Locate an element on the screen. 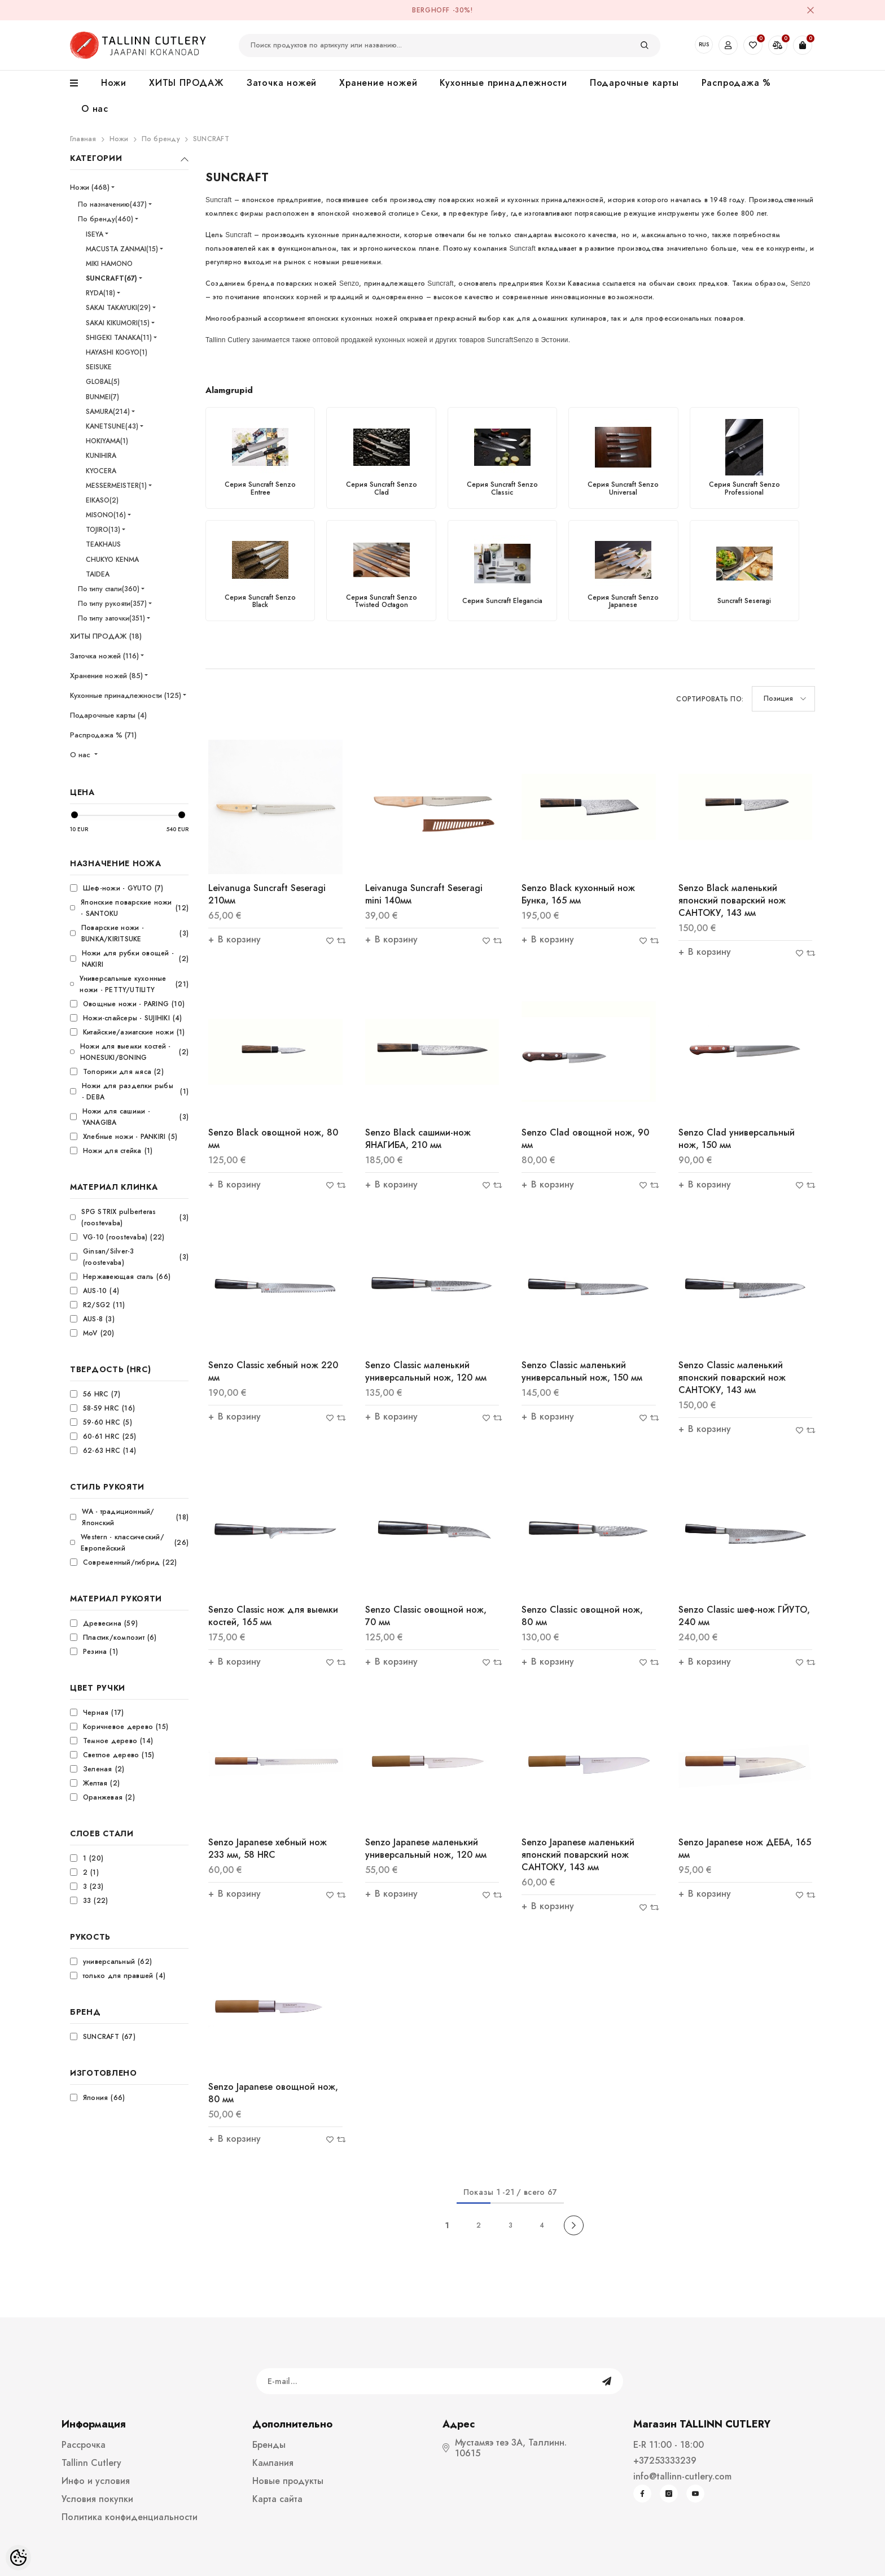 The height and width of the screenshot is (2576, 885). Leivanuga Suncraft Seseragi 210мм is located at coordinates (267, 894).